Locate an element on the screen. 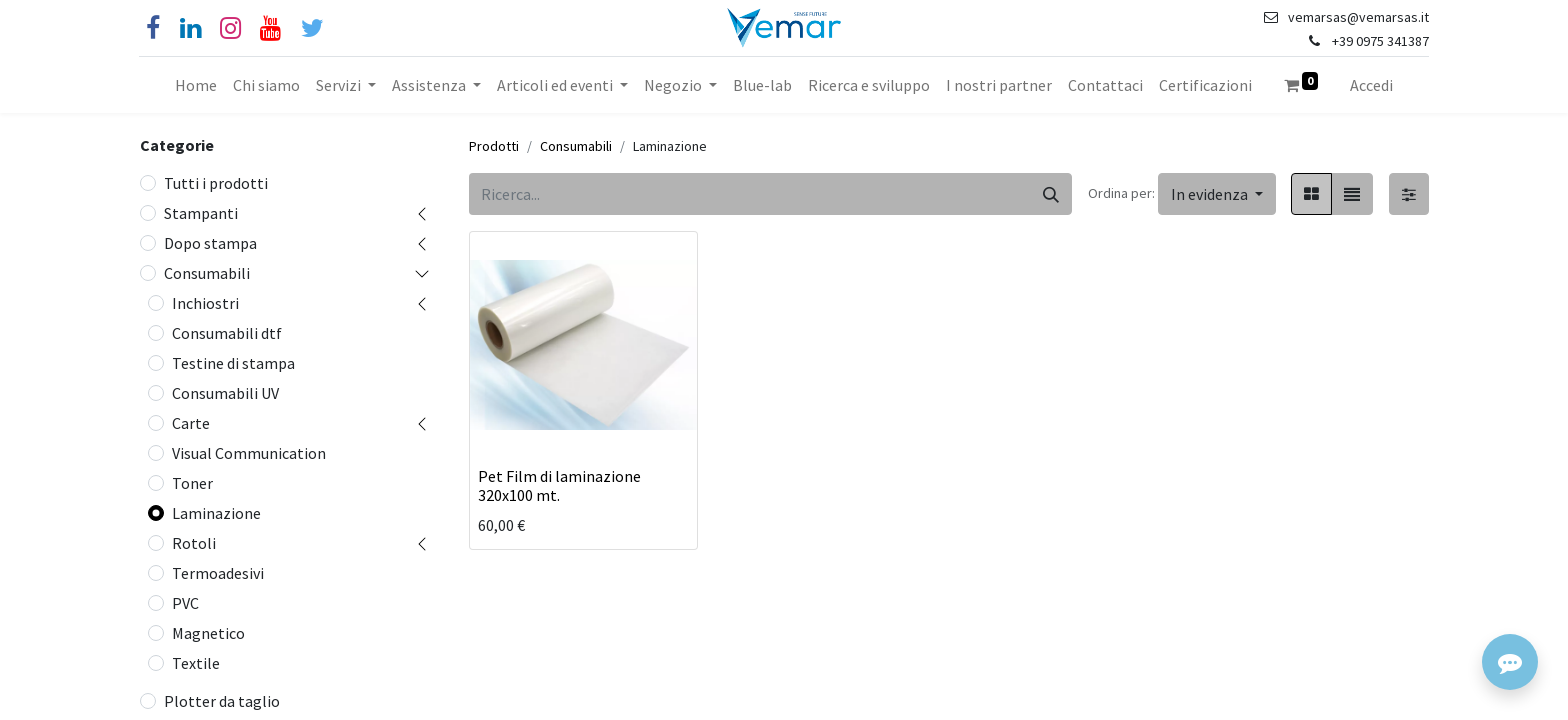 The image size is (1568, 720). Visual Communication is located at coordinates (249, 453).